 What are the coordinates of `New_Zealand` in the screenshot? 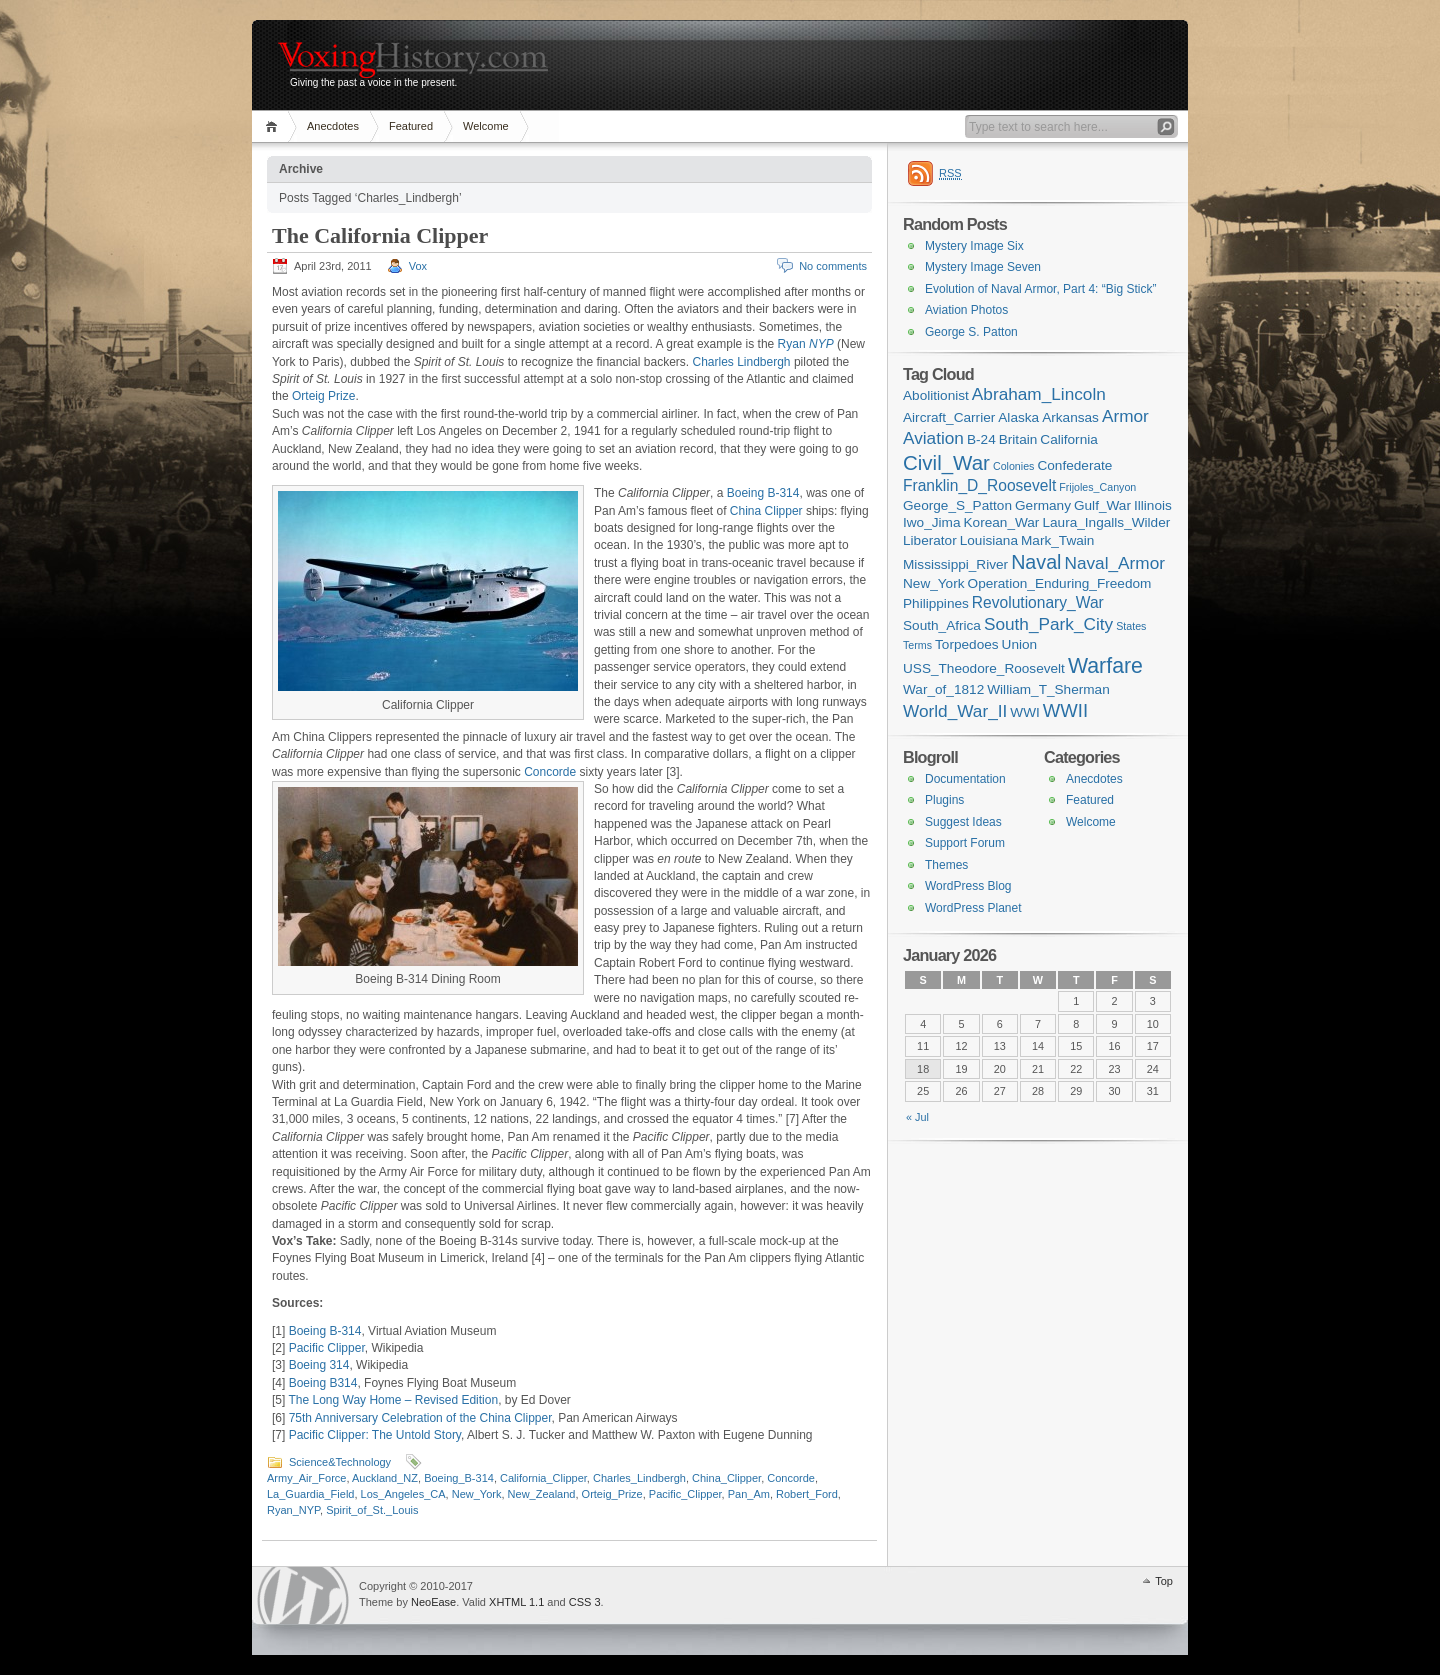 It's located at (542, 1494).